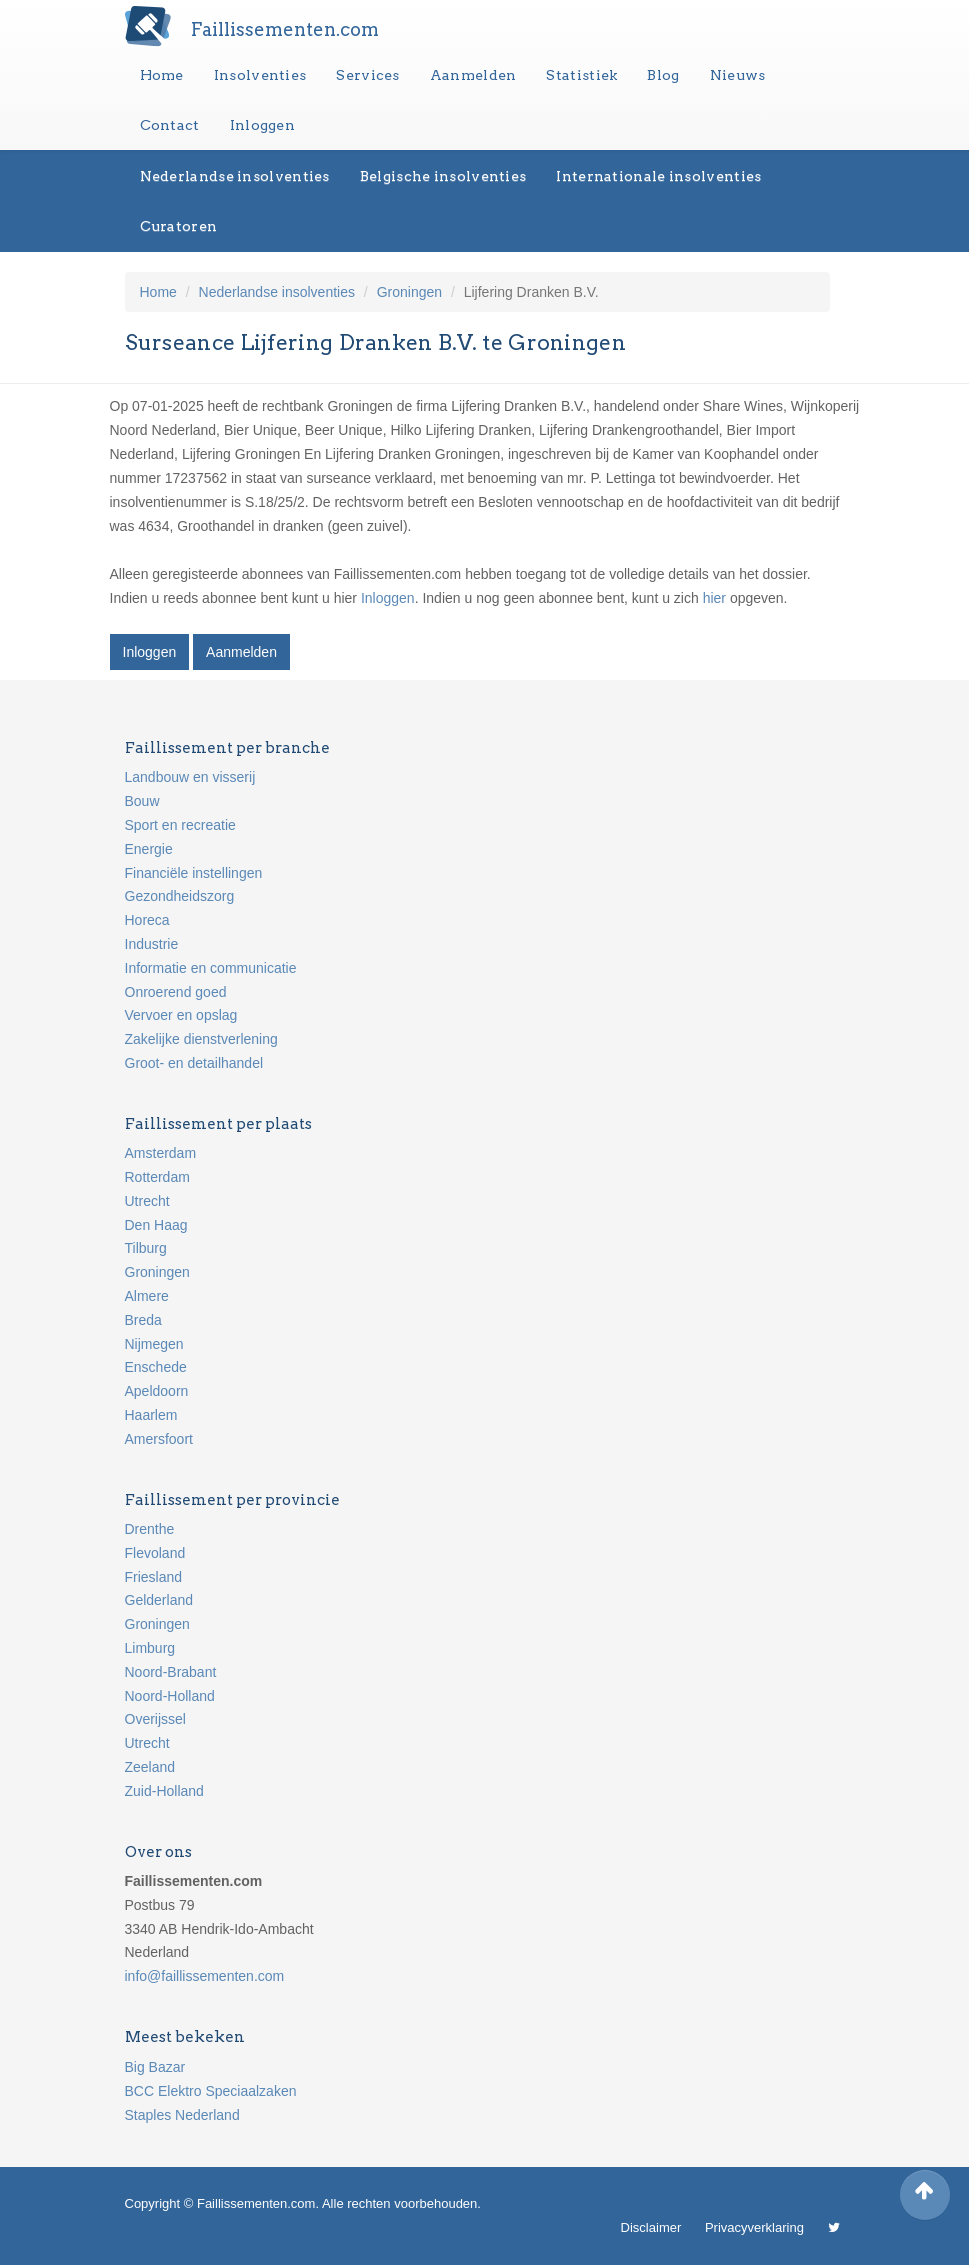  I want to click on Amsterdam, so click(161, 1153).